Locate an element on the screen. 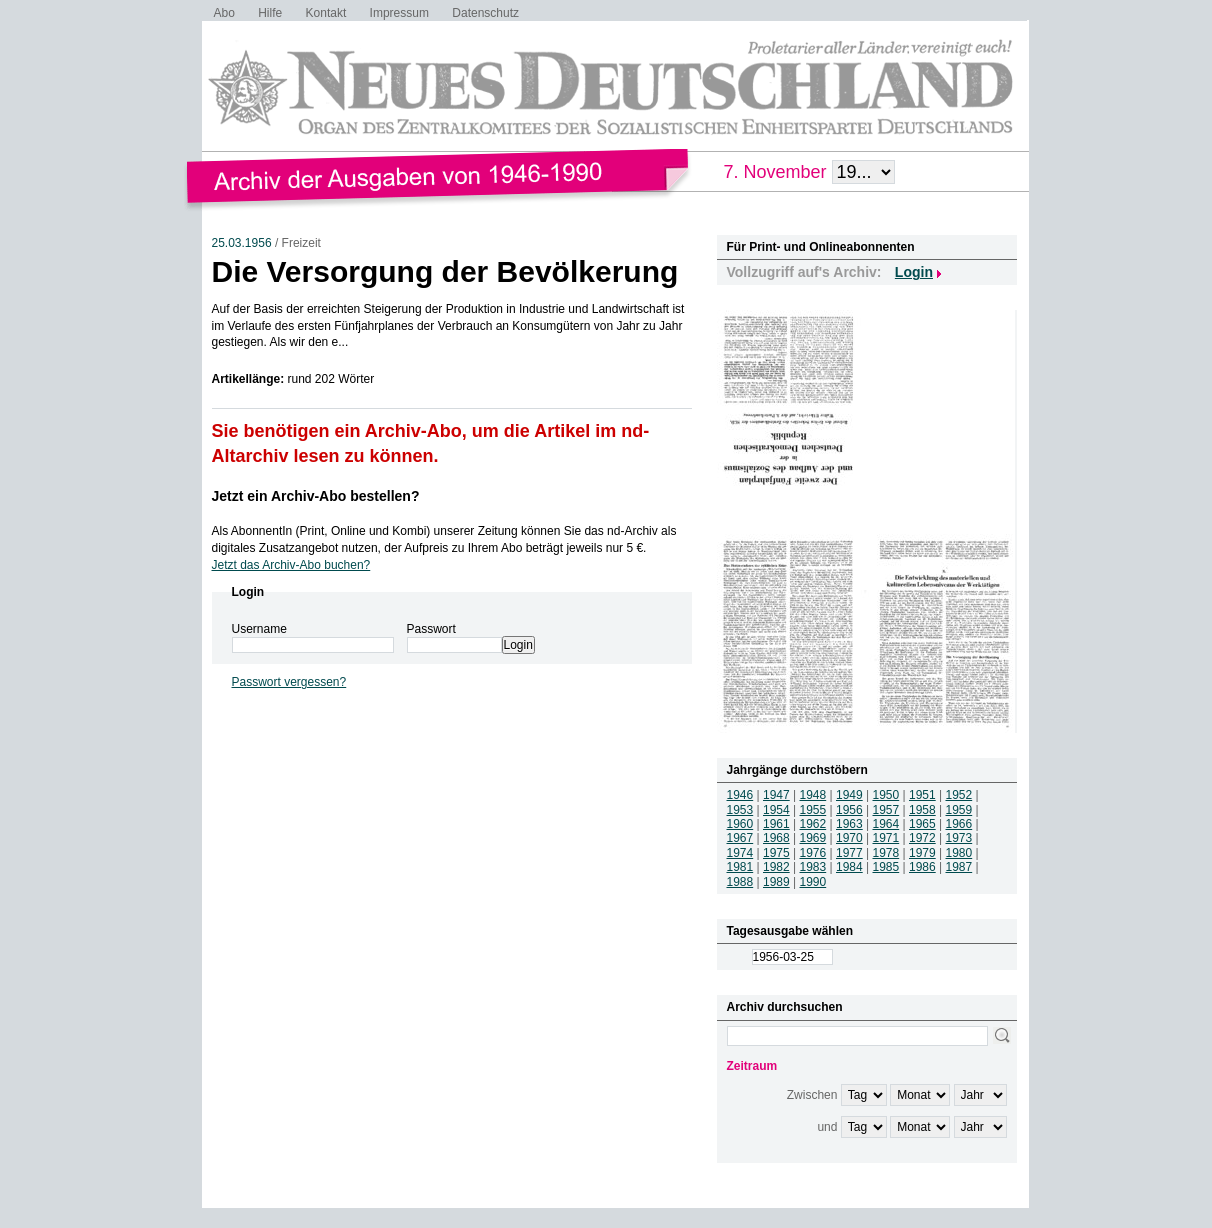  1966 is located at coordinates (959, 824).